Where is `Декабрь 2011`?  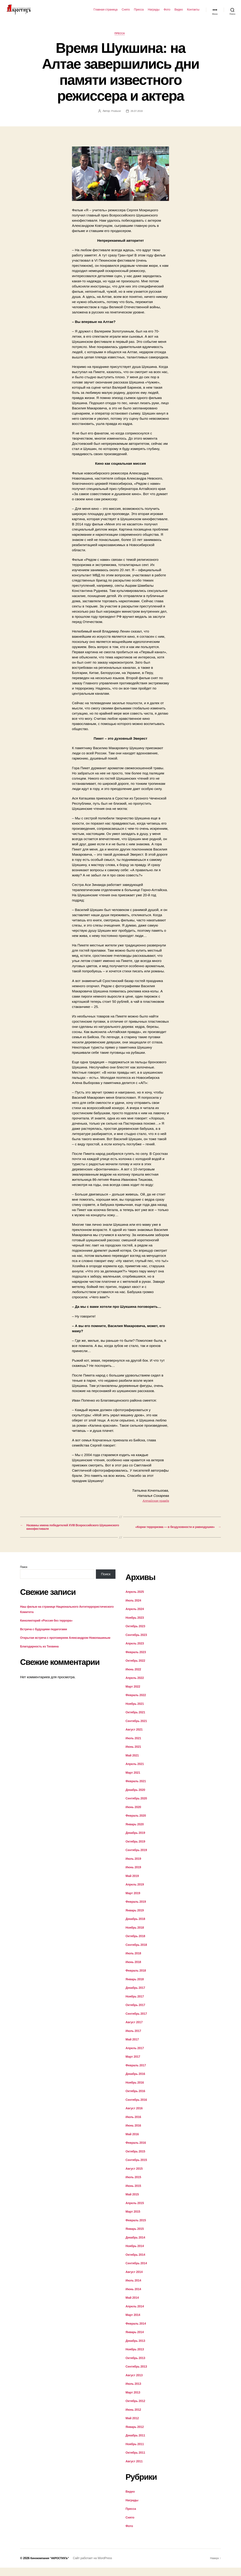 Декабрь 2011 is located at coordinates (137, 2444).